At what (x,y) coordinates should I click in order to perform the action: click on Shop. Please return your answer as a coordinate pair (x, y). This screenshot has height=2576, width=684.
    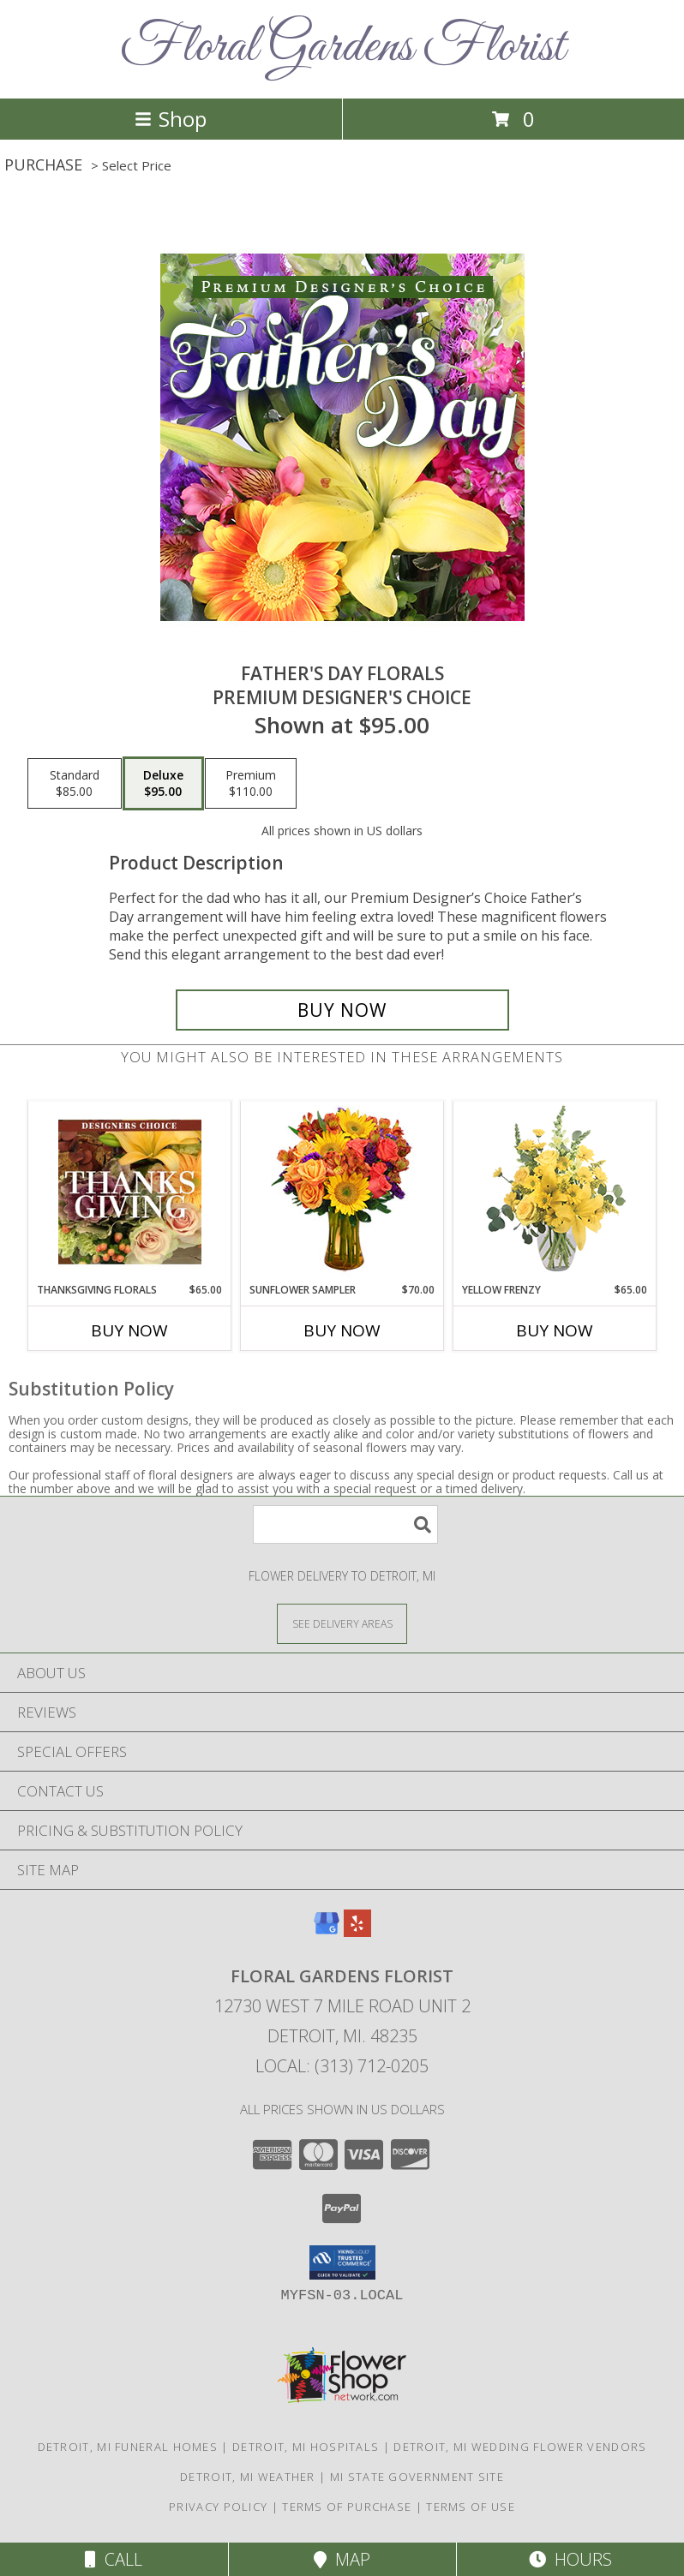
    Looking at the image, I should click on (171, 119).